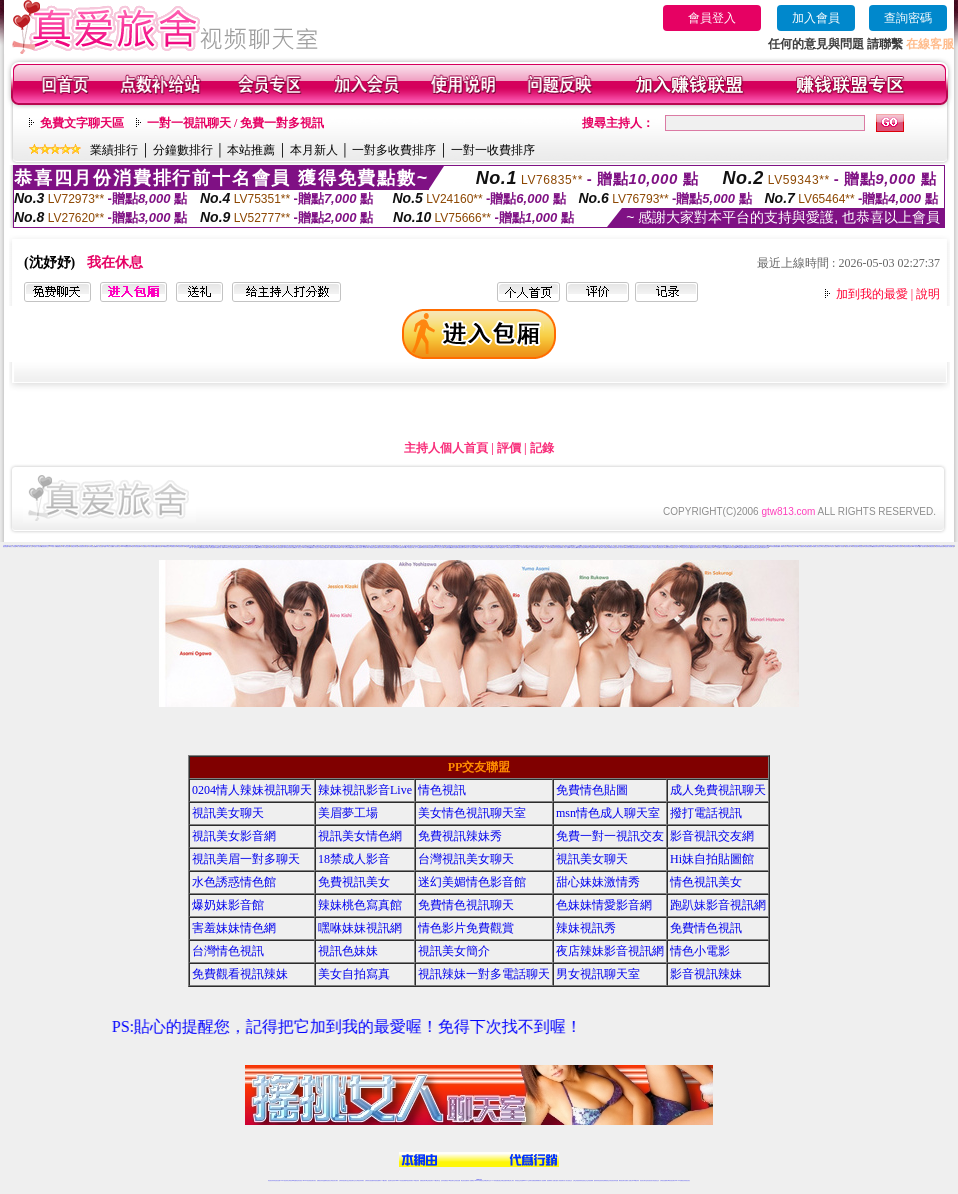 The width and height of the screenshot is (958, 1194). I want to click on 情色視訊, so click(442, 790).